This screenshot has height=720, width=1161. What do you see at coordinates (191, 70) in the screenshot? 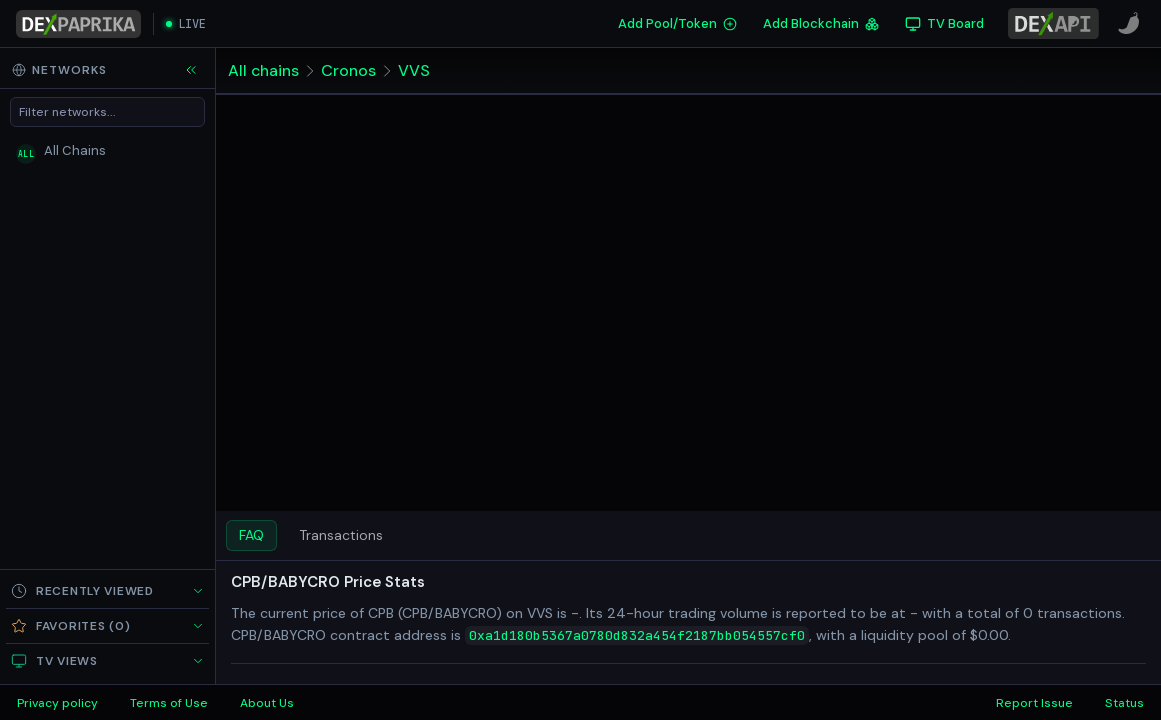
I see `[Collapse sidebar]` at bounding box center [191, 70].